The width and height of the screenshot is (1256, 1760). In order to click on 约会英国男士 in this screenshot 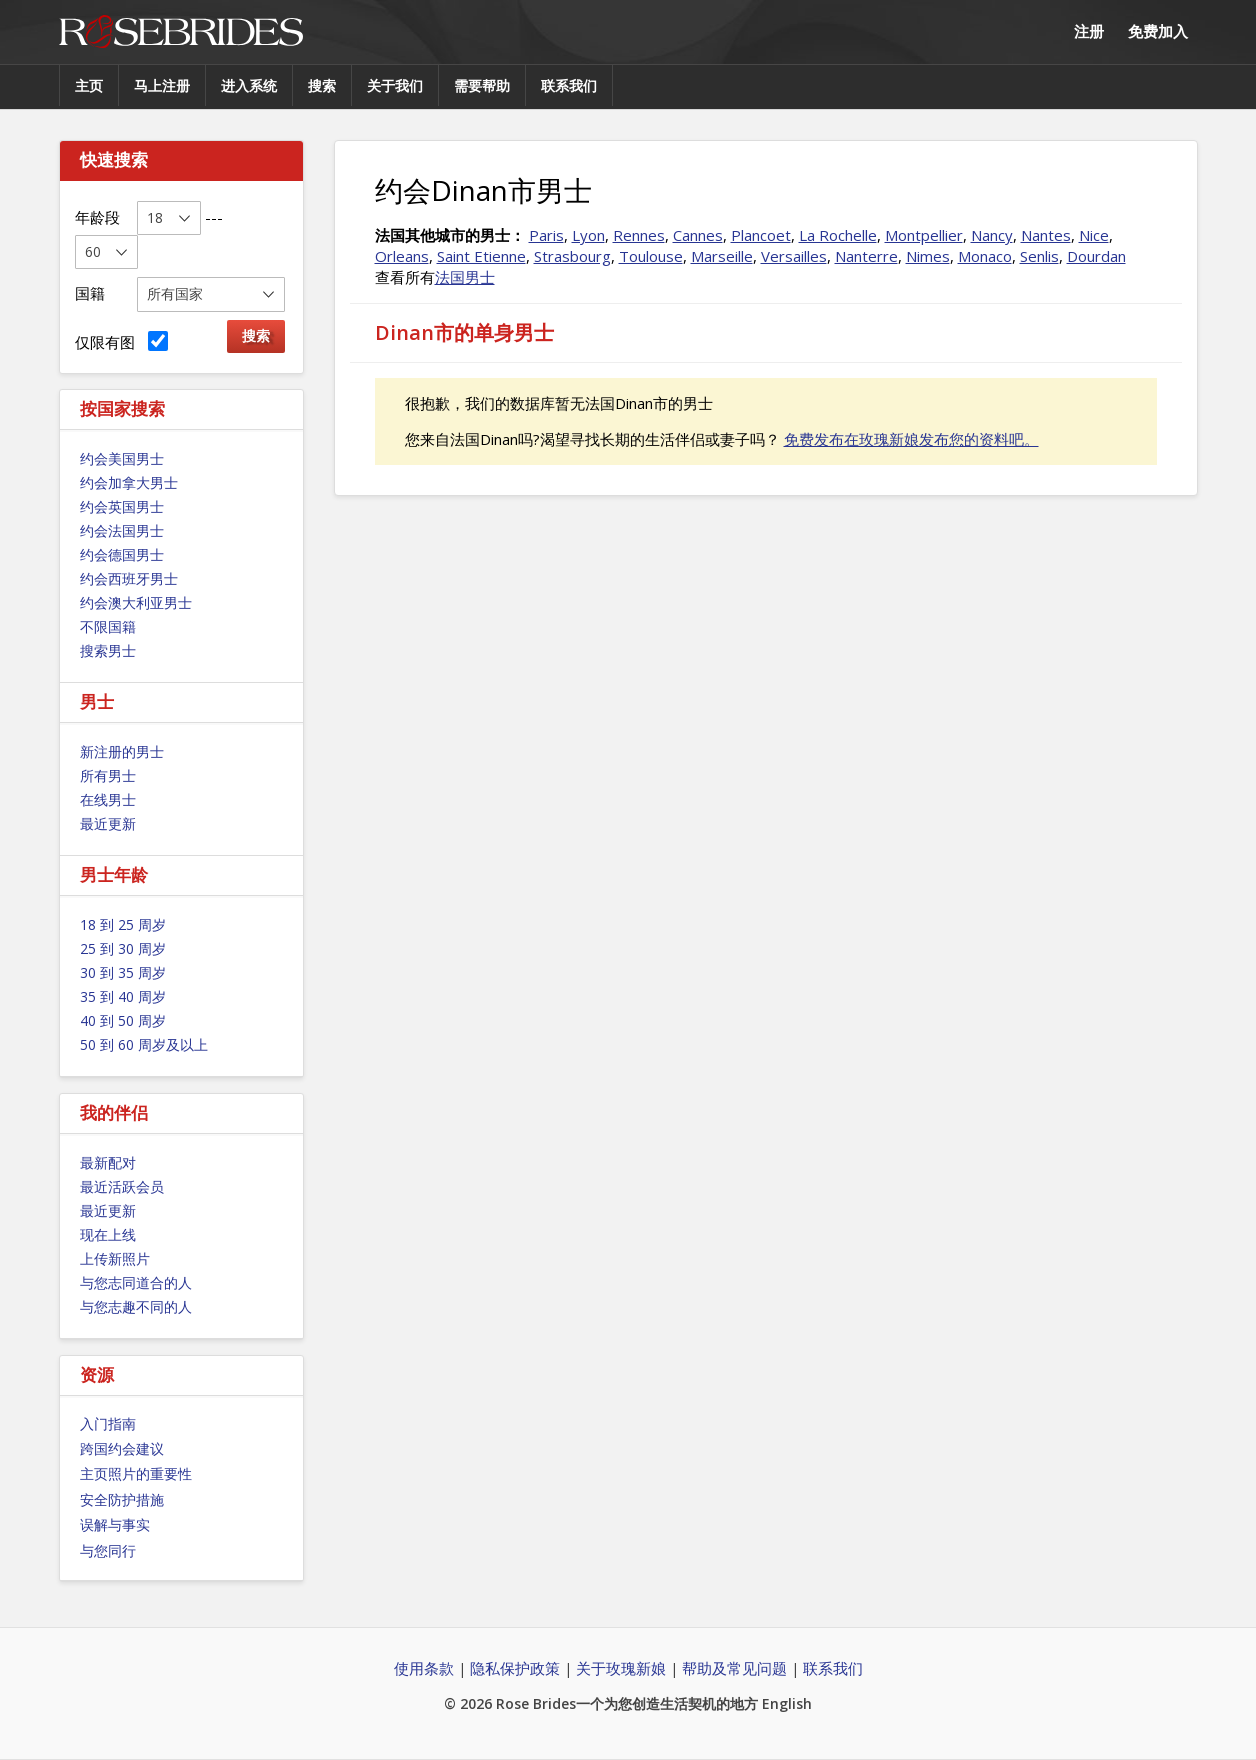, I will do `click(122, 506)`.